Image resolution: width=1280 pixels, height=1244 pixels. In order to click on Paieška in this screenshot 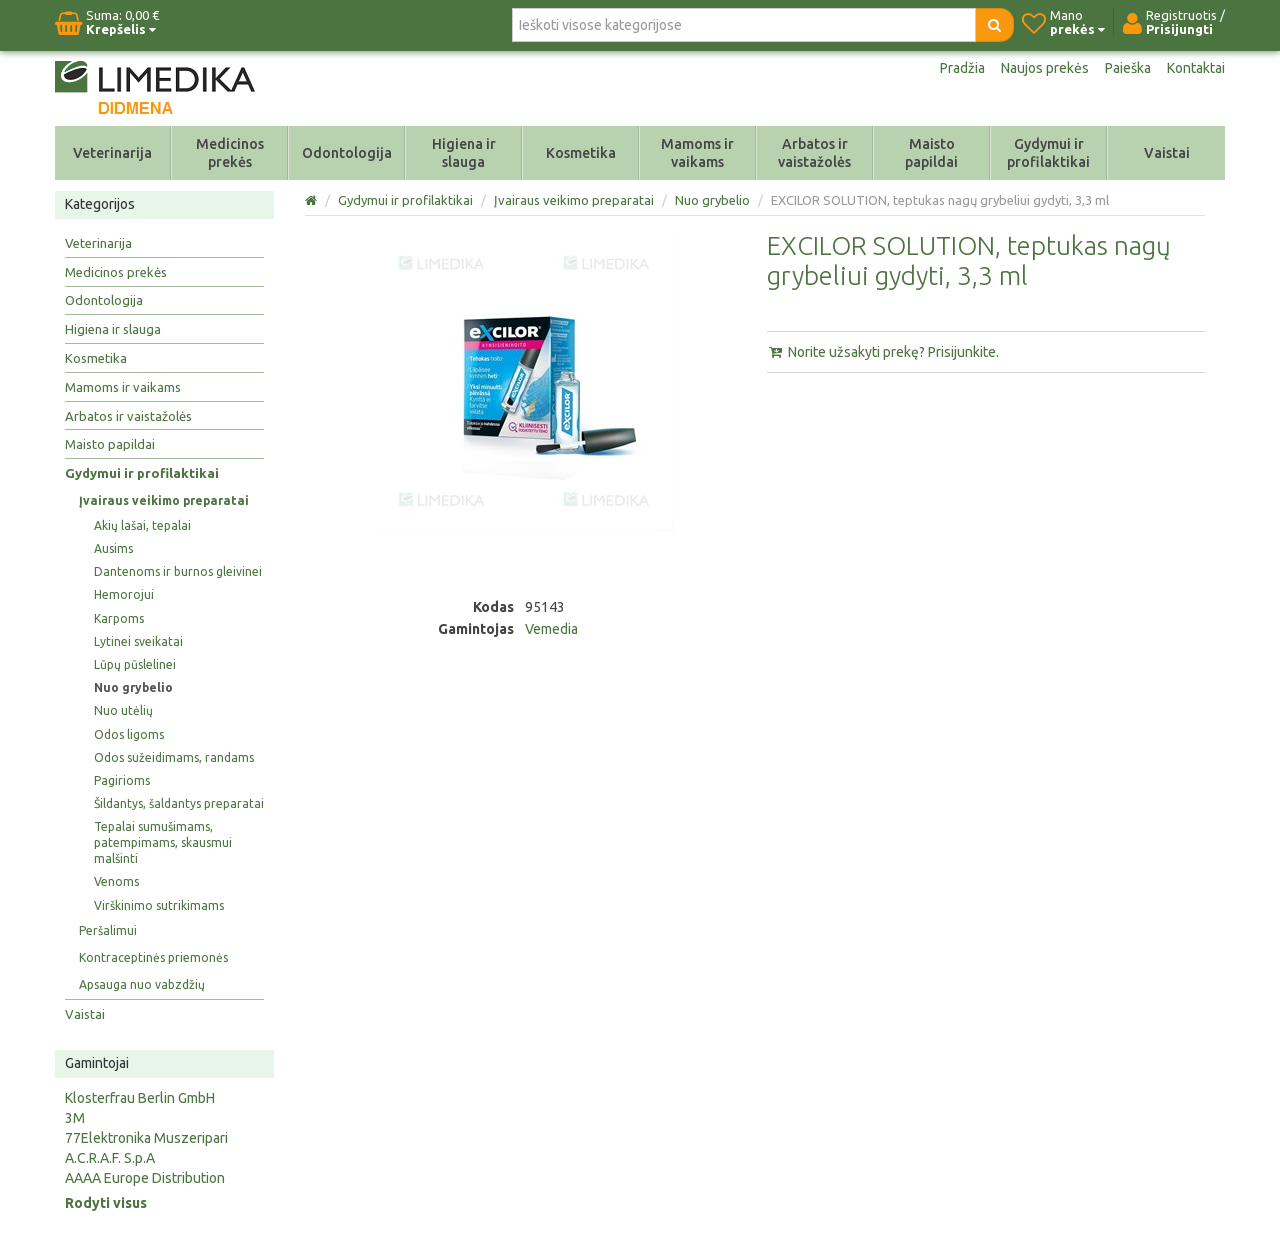, I will do `click(1128, 68)`.